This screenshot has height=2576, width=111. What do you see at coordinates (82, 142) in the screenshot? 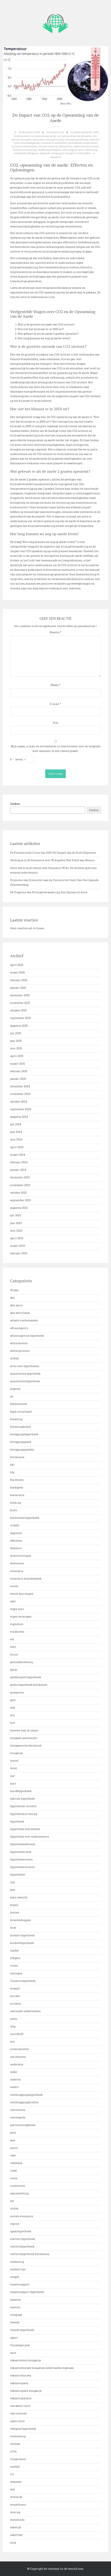
I see `gemiddelde temperatuur` at bounding box center [82, 142].